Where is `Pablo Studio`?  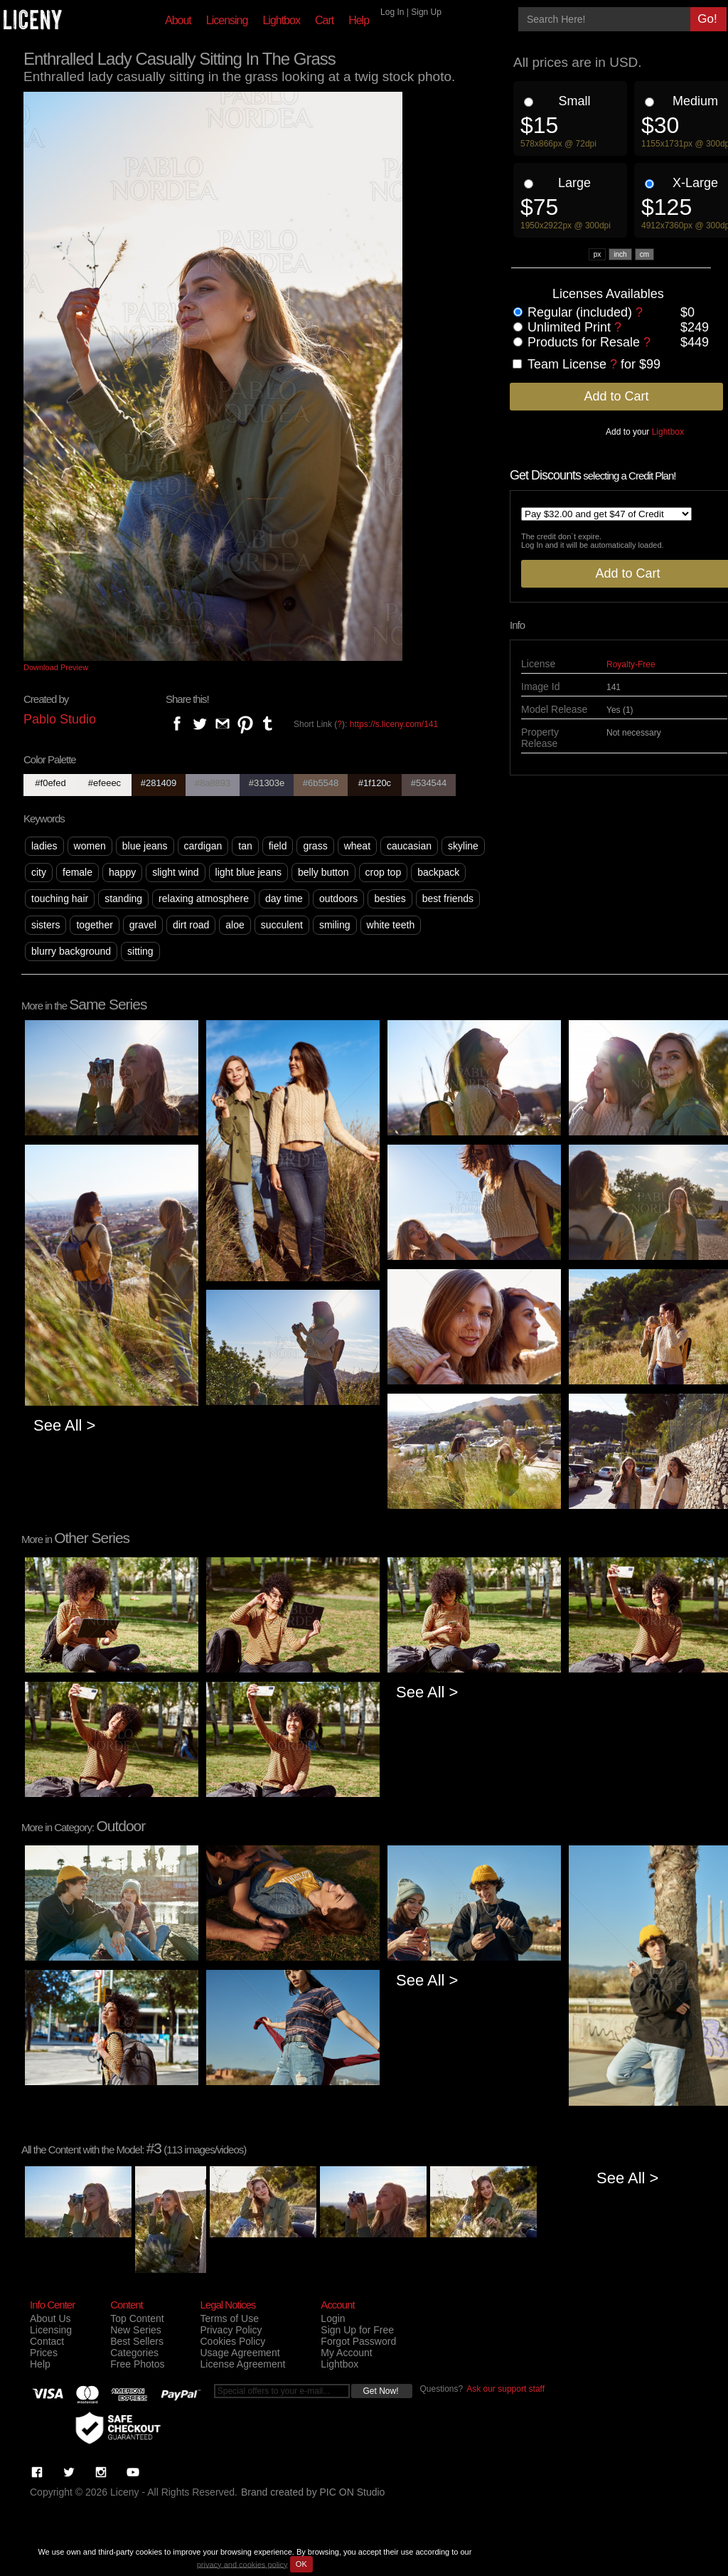 Pablo Studio is located at coordinates (59, 719).